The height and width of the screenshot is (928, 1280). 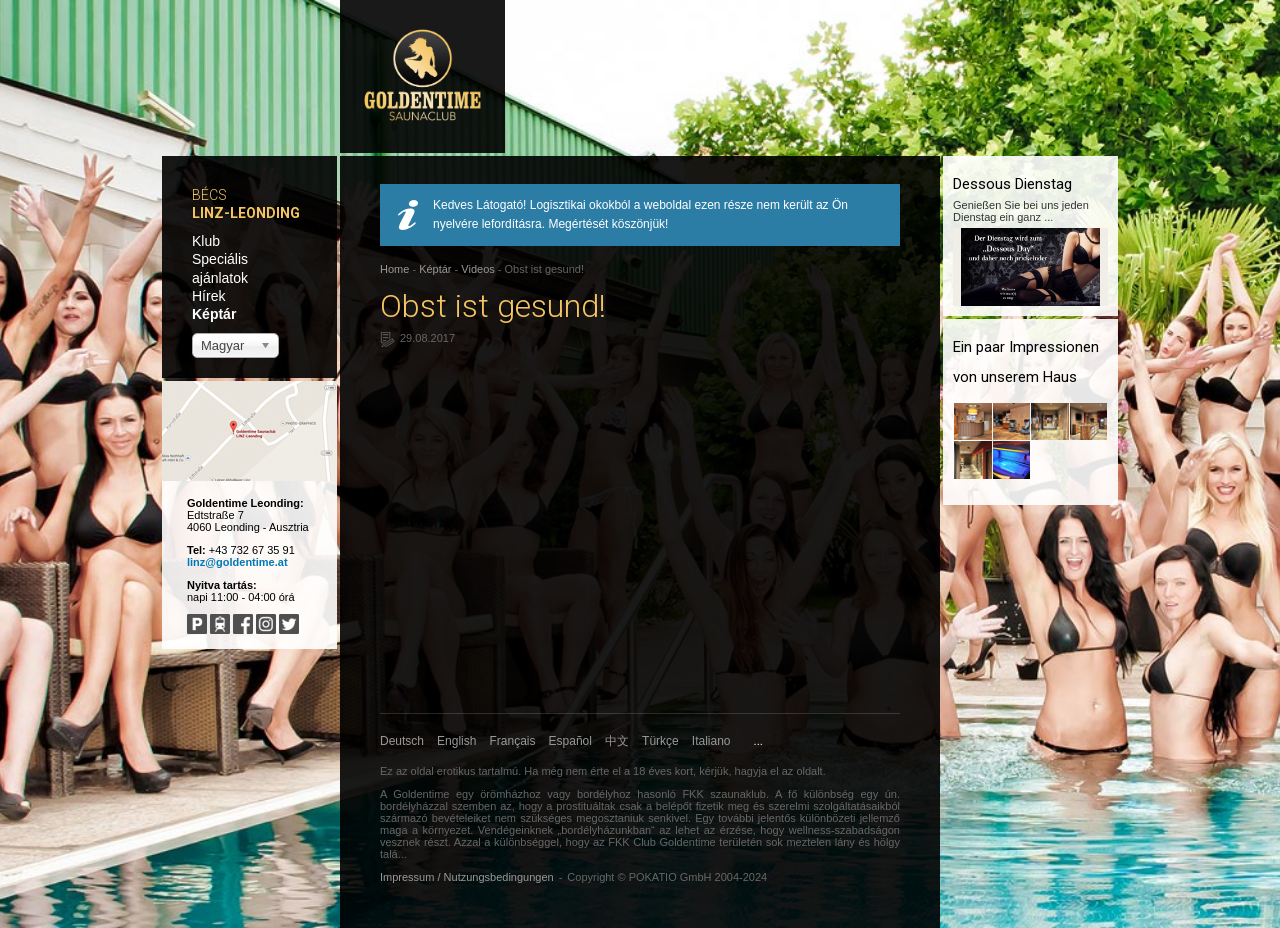 What do you see at coordinates (1012, 184) in the screenshot?
I see `Dessous Dienstag` at bounding box center [1012, 184].